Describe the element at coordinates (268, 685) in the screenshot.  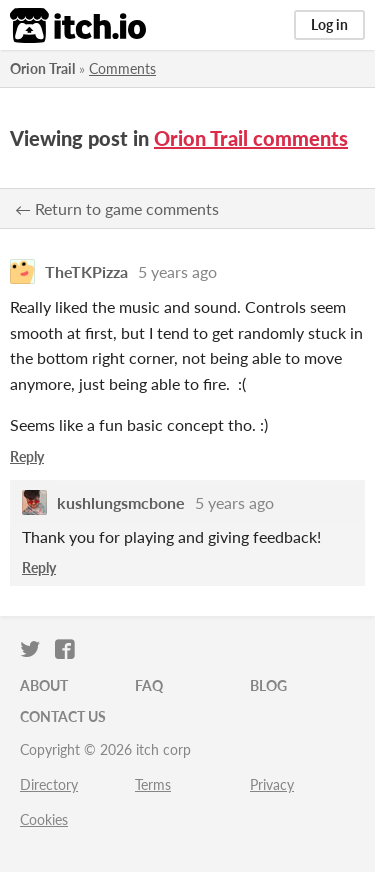
I see `Blog` at that location.